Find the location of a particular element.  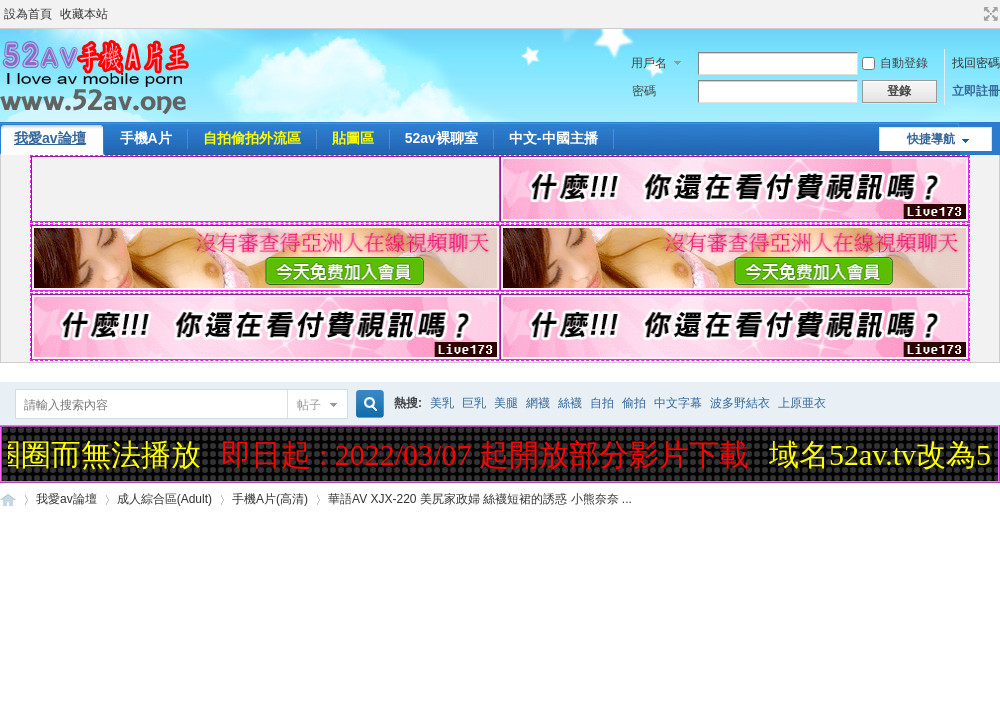

自拍 is located at coordinates (602, 403).